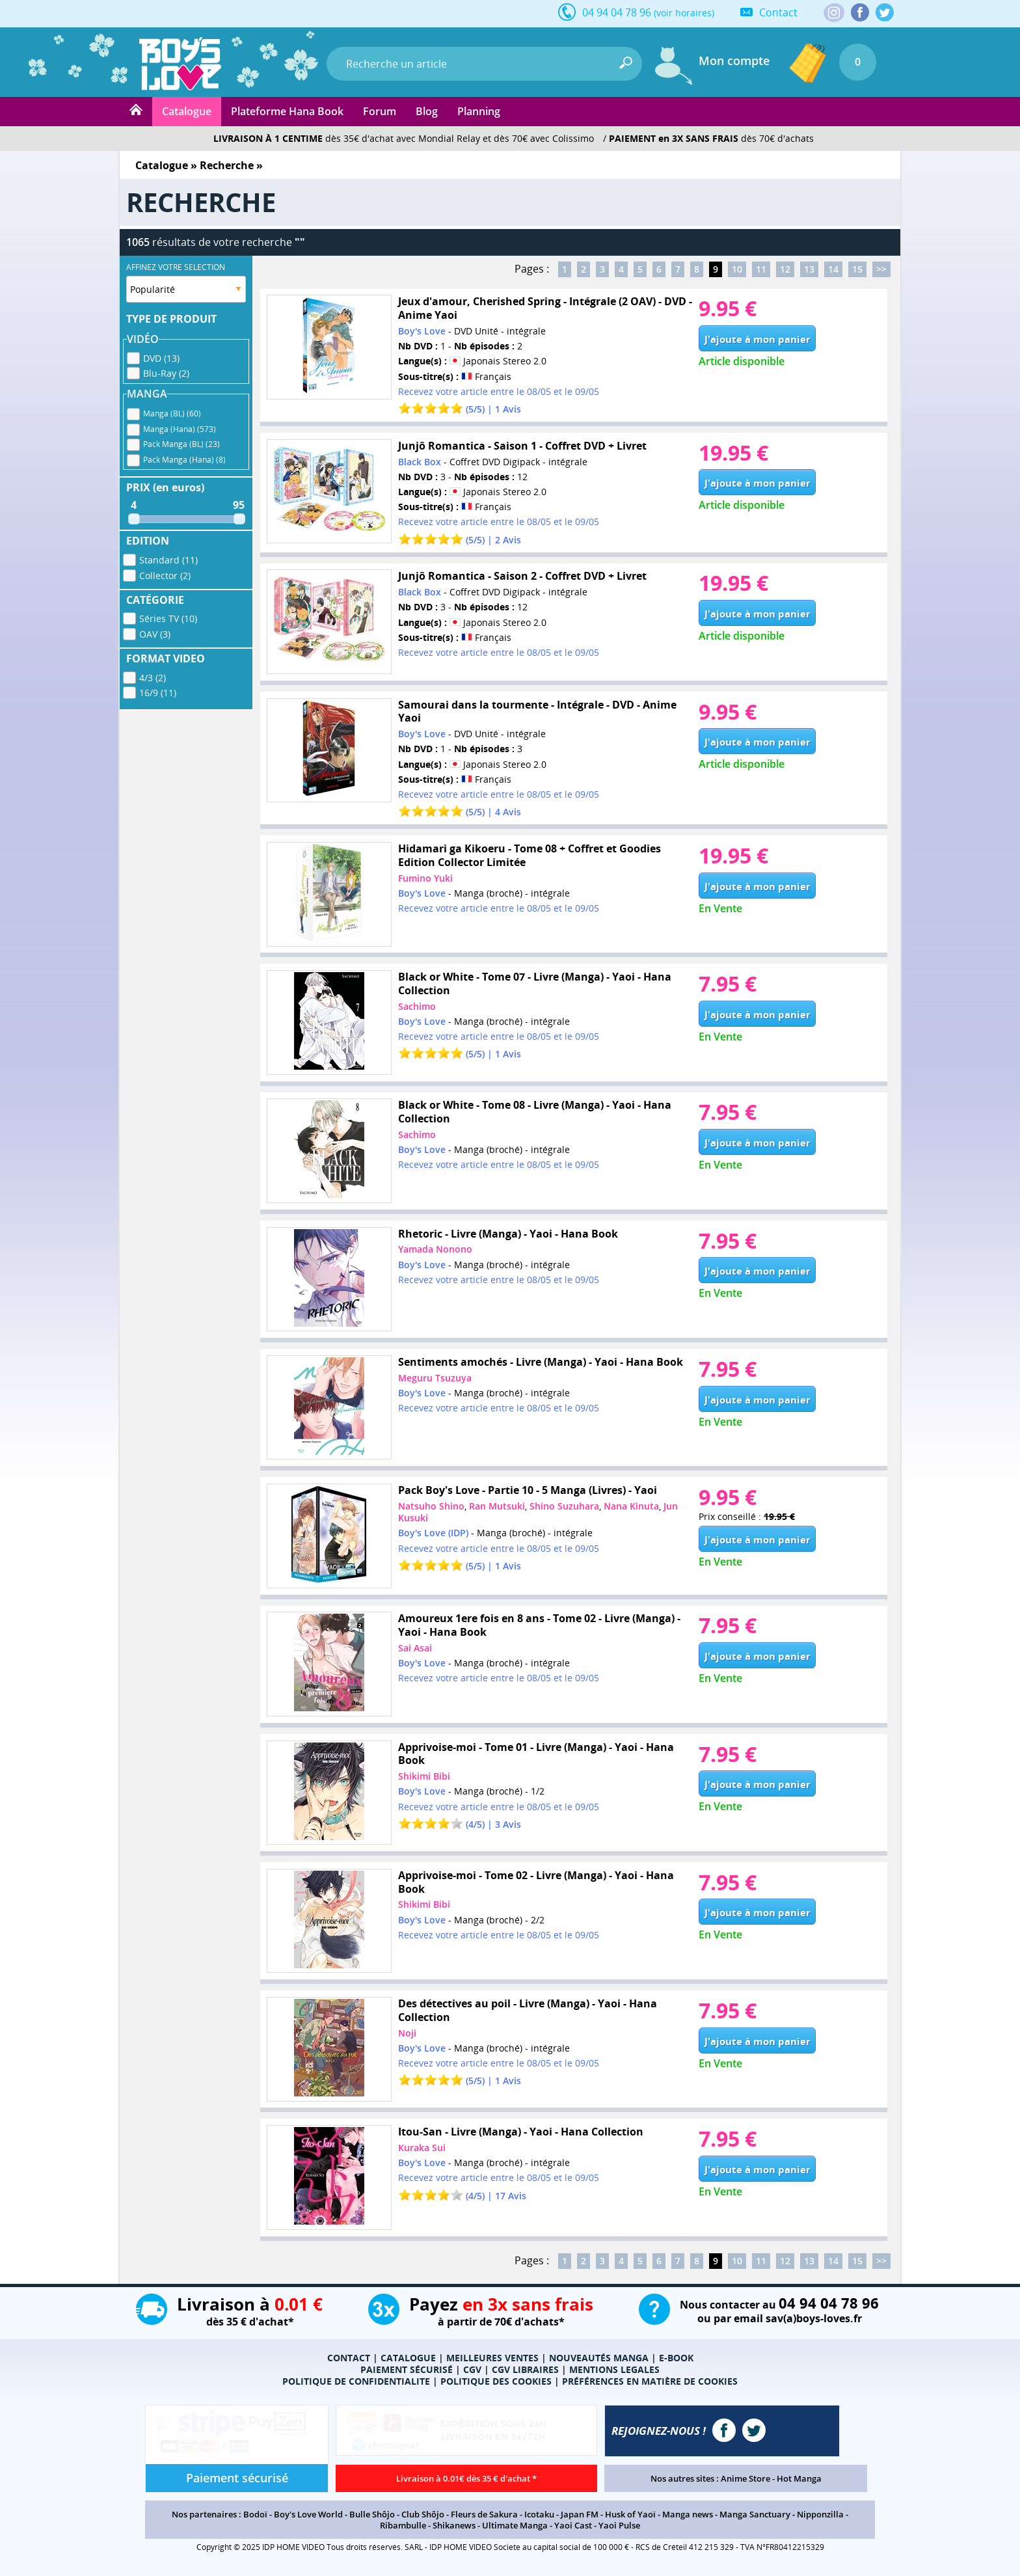  I want to click on Contact, so click(778, 12).